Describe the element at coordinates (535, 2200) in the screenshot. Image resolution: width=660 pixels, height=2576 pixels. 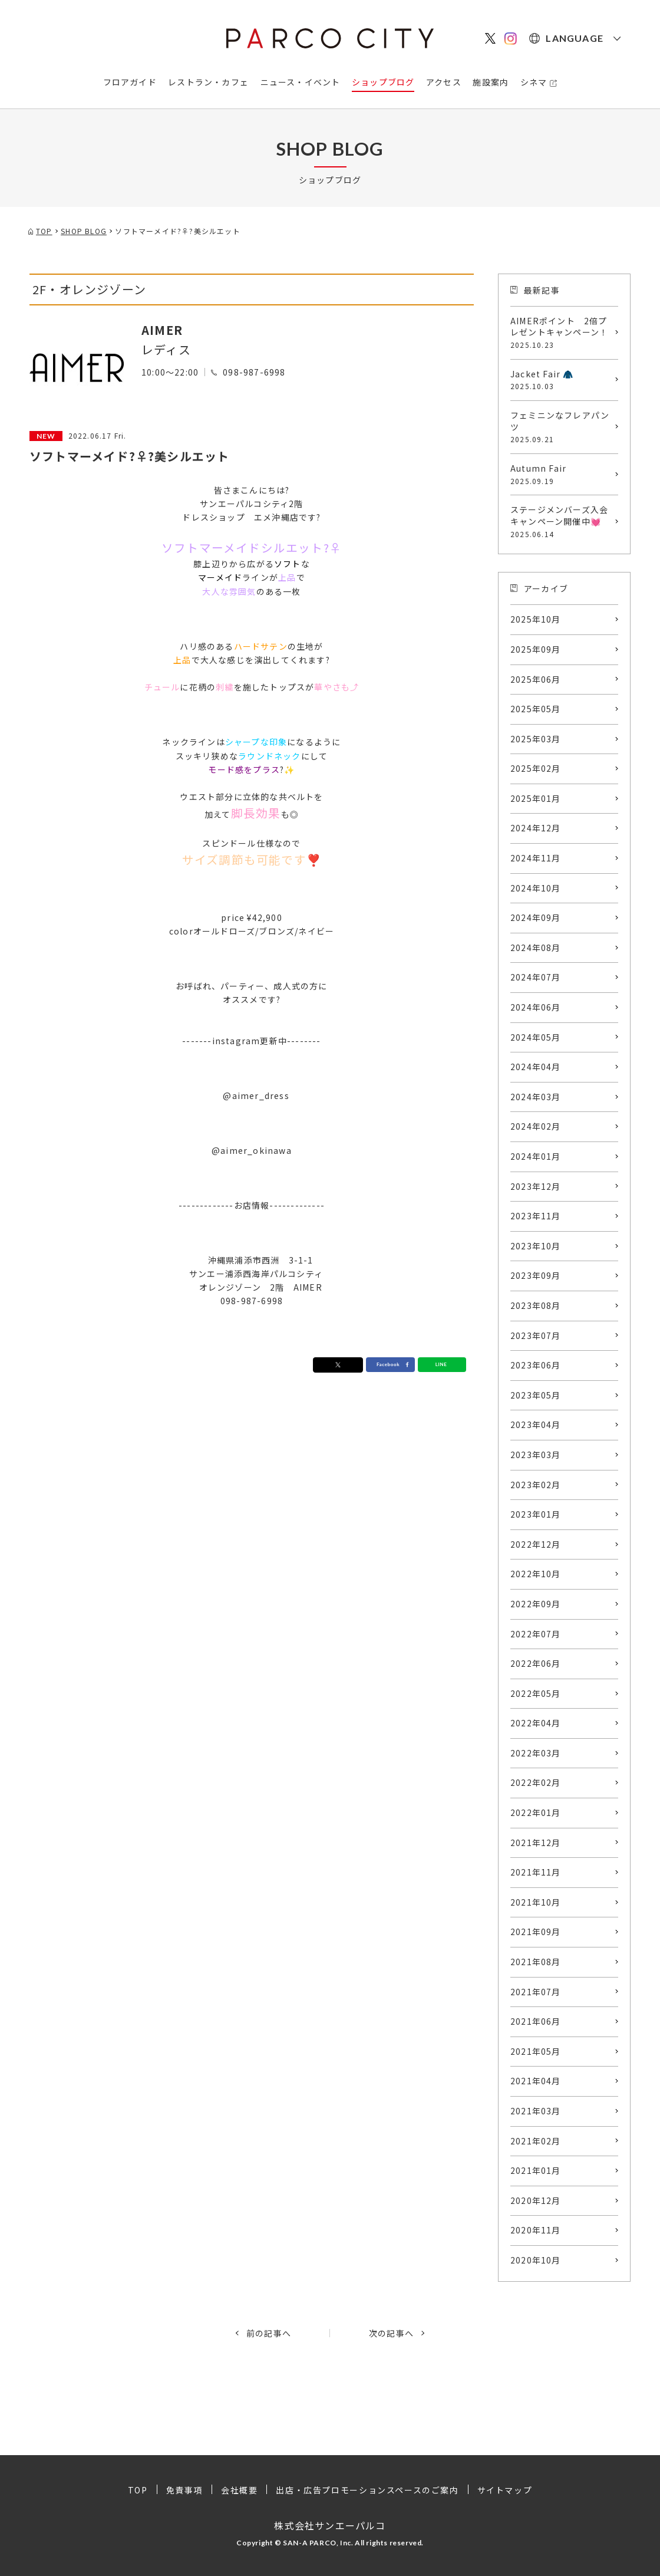
I see `2020年12月` at that location.